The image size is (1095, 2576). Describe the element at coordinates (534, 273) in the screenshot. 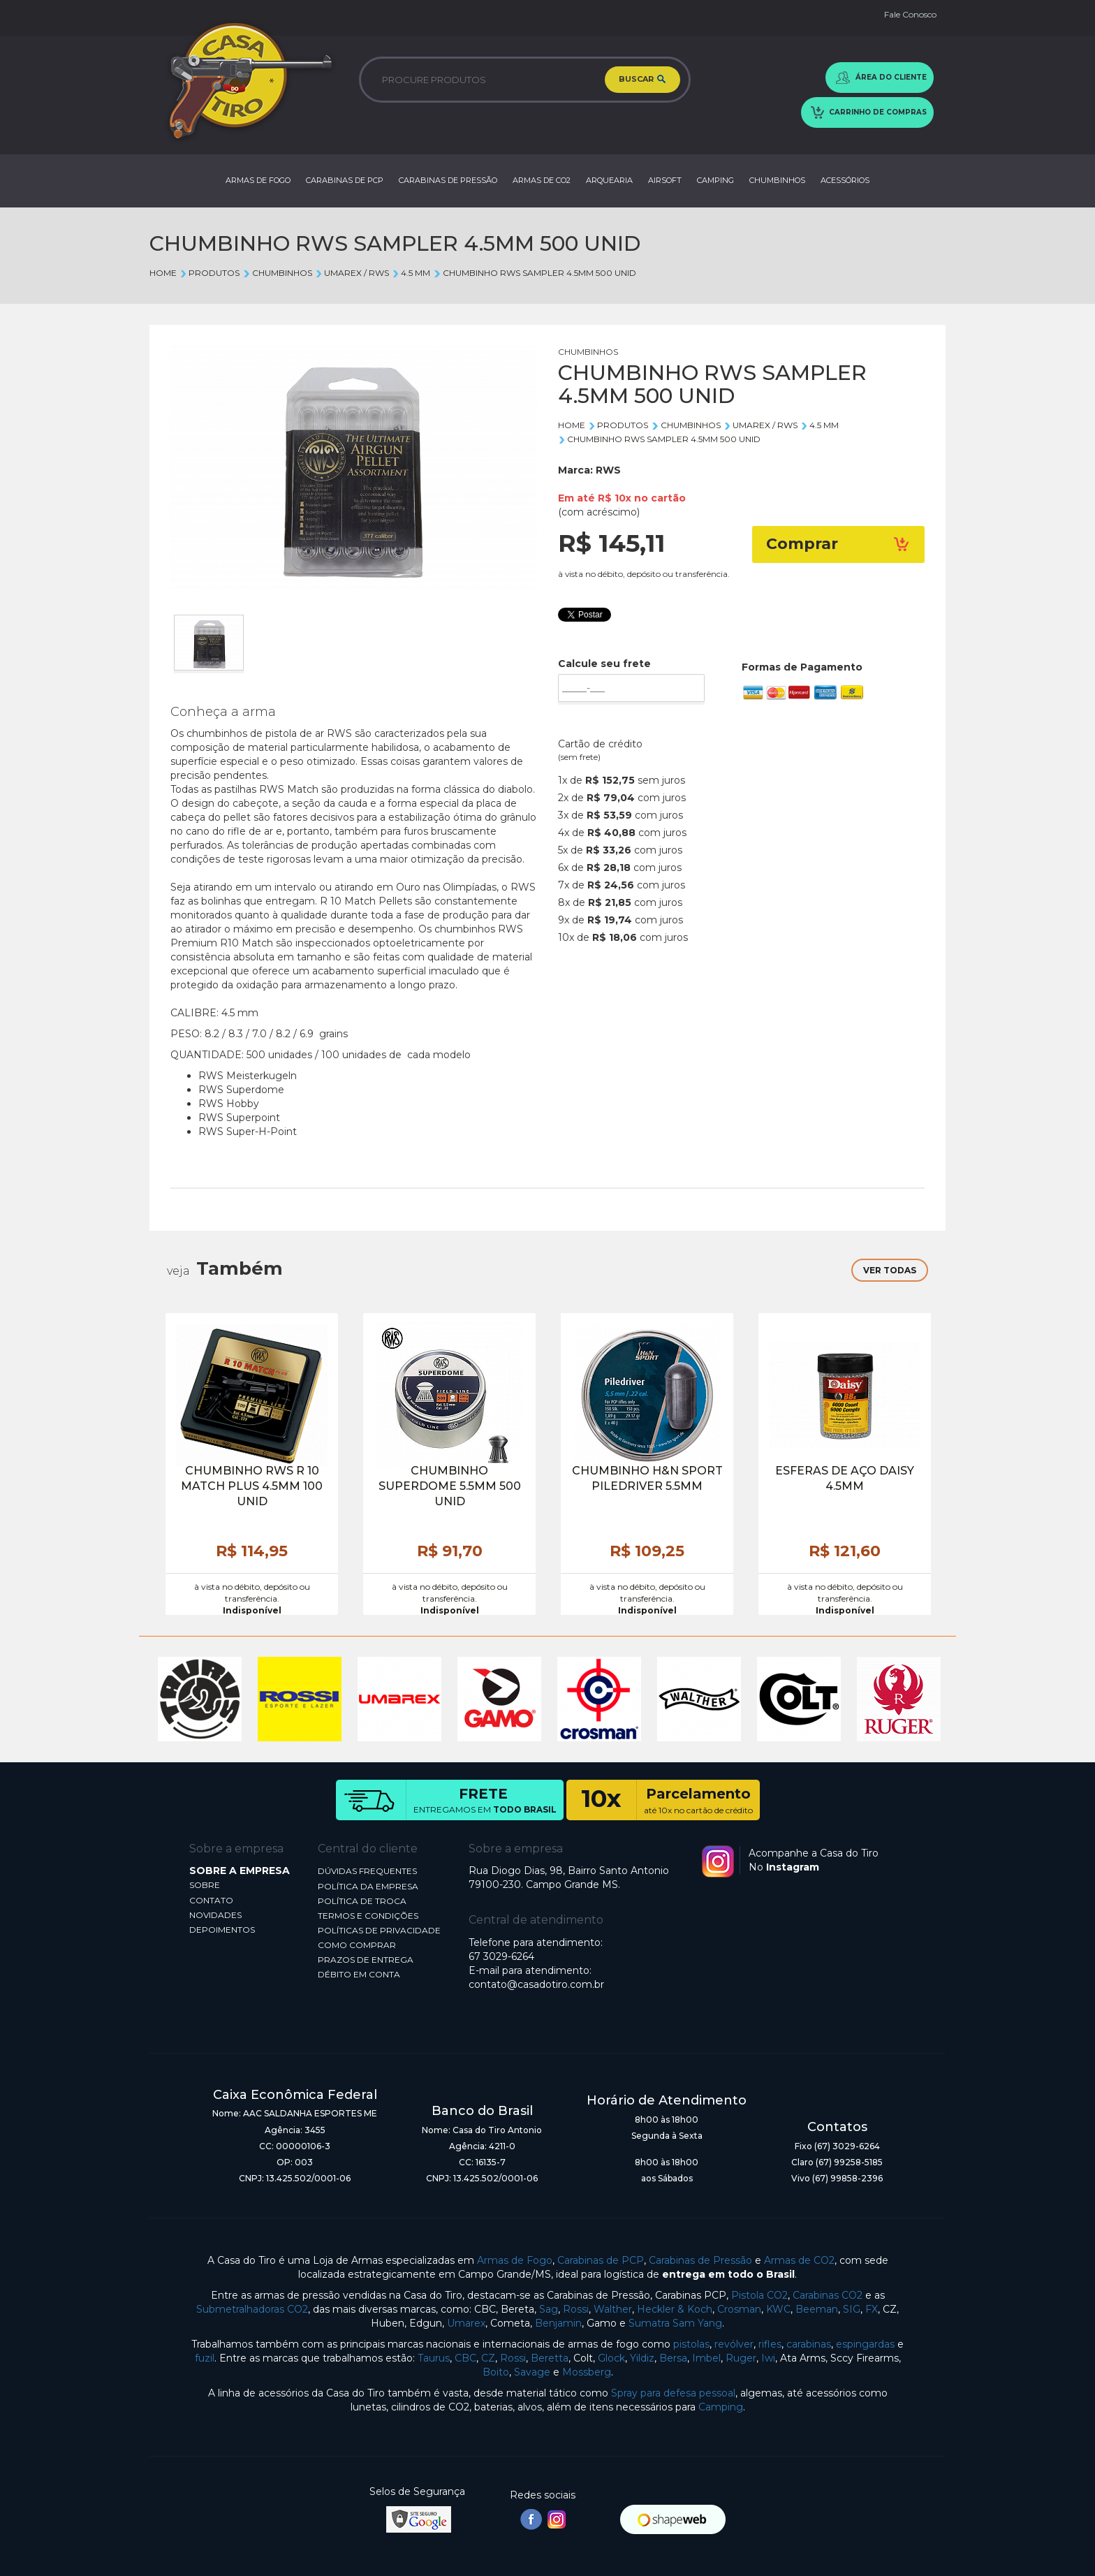

I see `CHUMBINHO RWS SAMPLER 4.5MM 500 UNID` at that location.